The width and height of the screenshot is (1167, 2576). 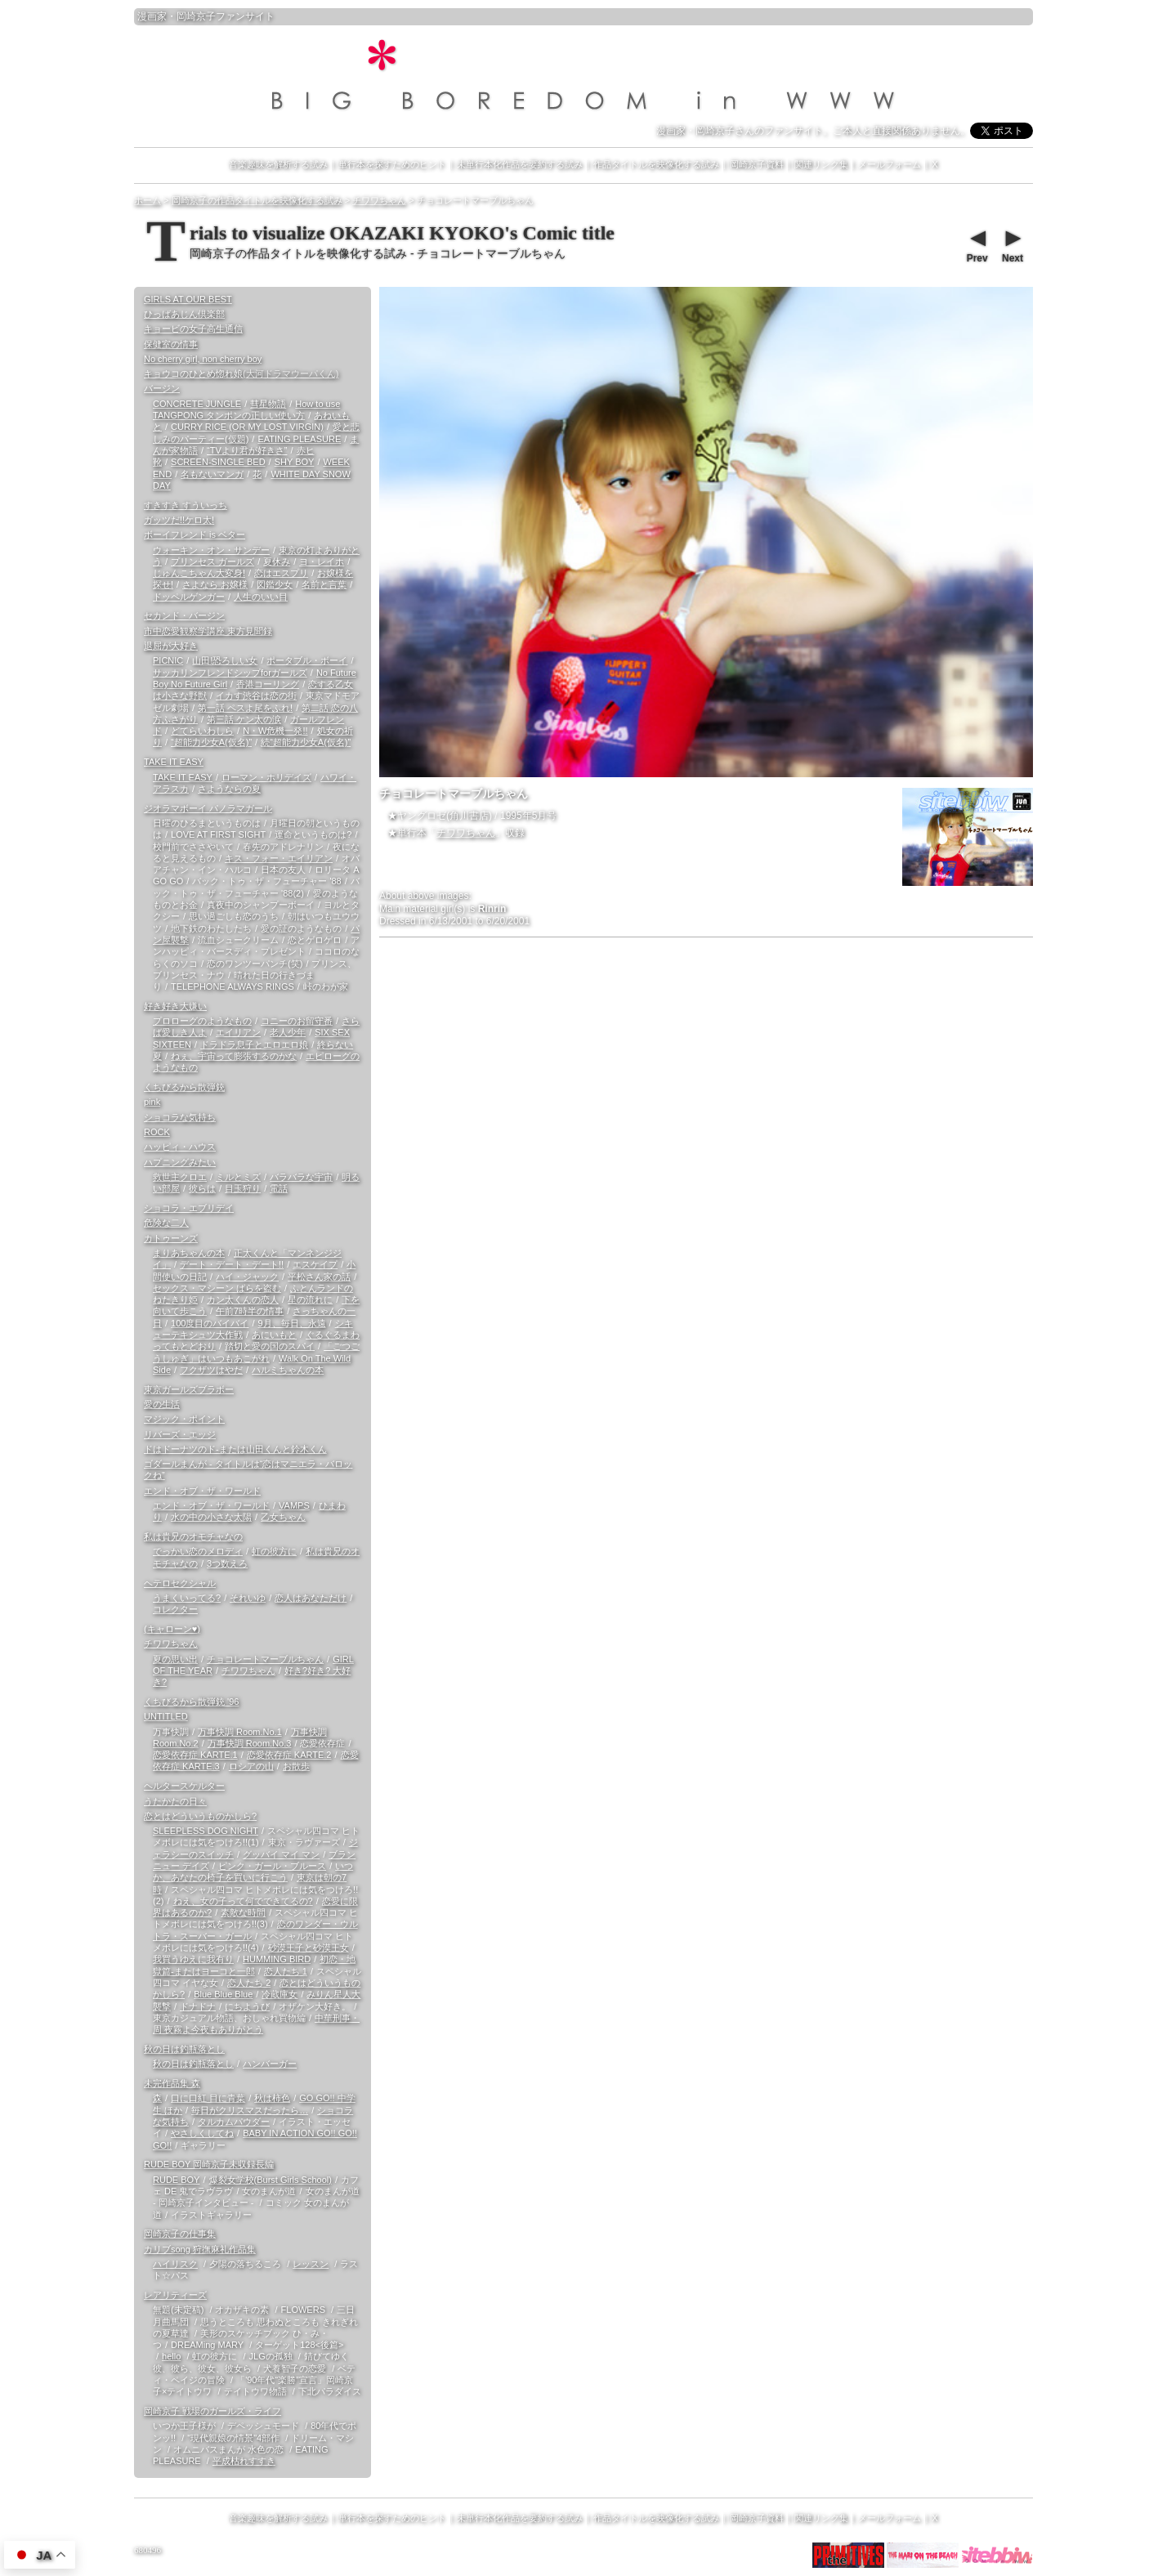 I want to click on 夏休み, so click(x=276, y=561).